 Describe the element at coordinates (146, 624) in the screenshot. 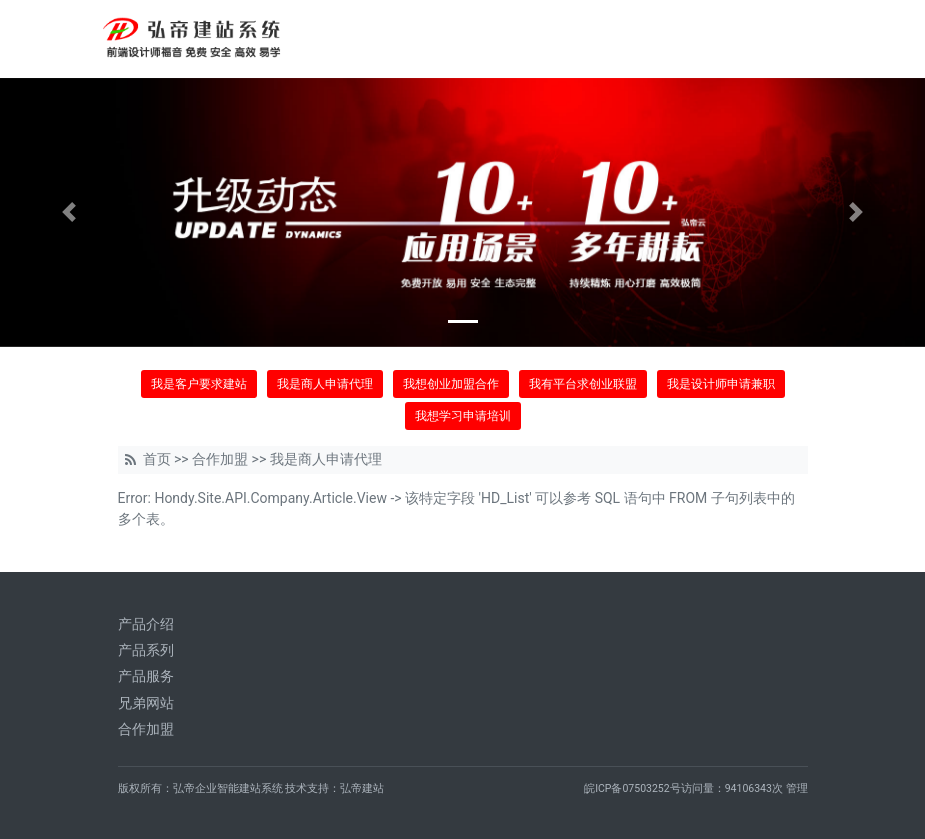

I see `产品介绍` at that location.